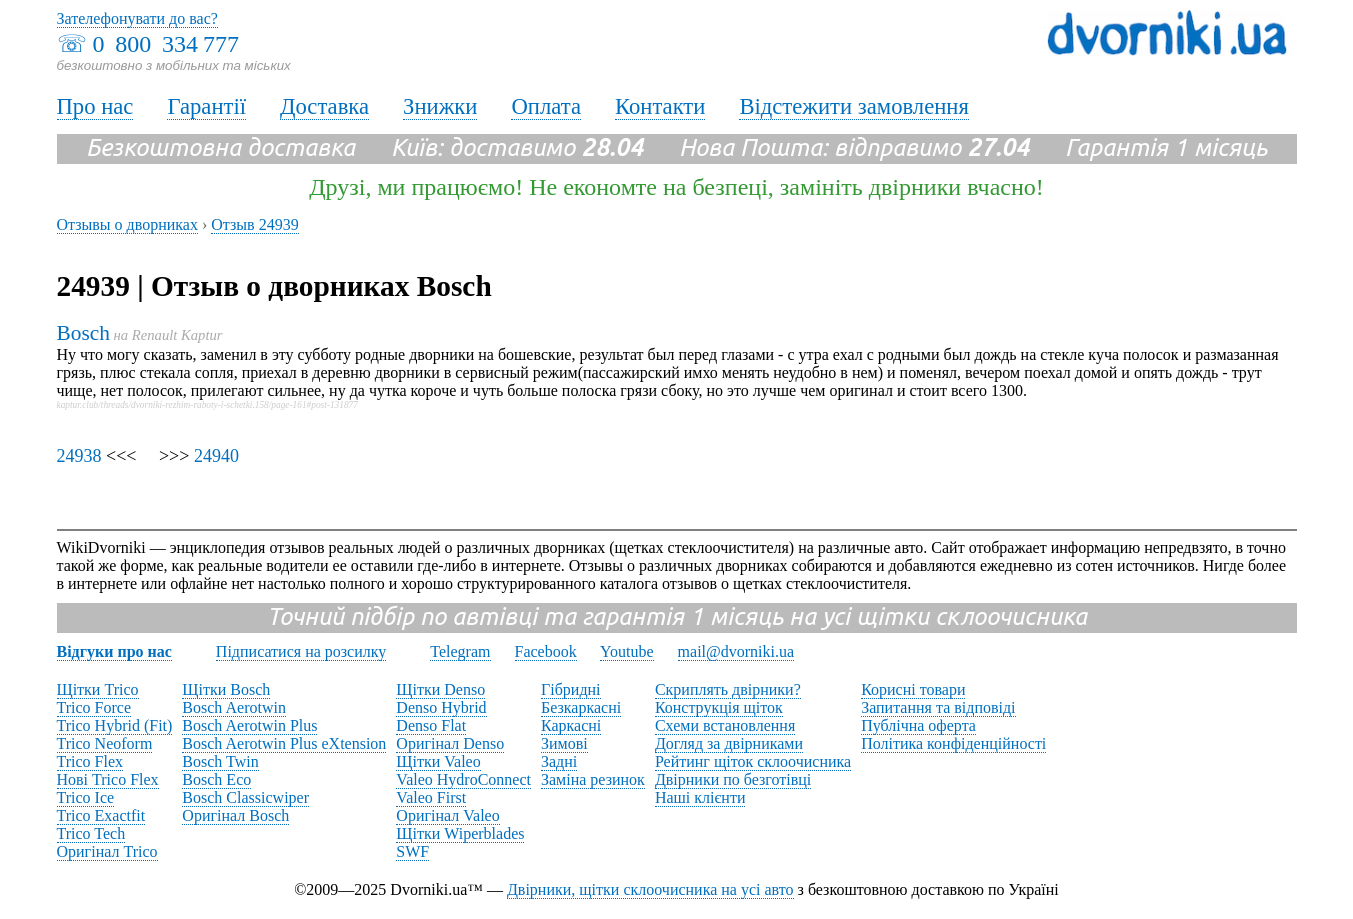 This screenshot has height=919, width=1353. Describe the element at coordinates (412, 851) in the screenshot. I see `SWF` at that location.